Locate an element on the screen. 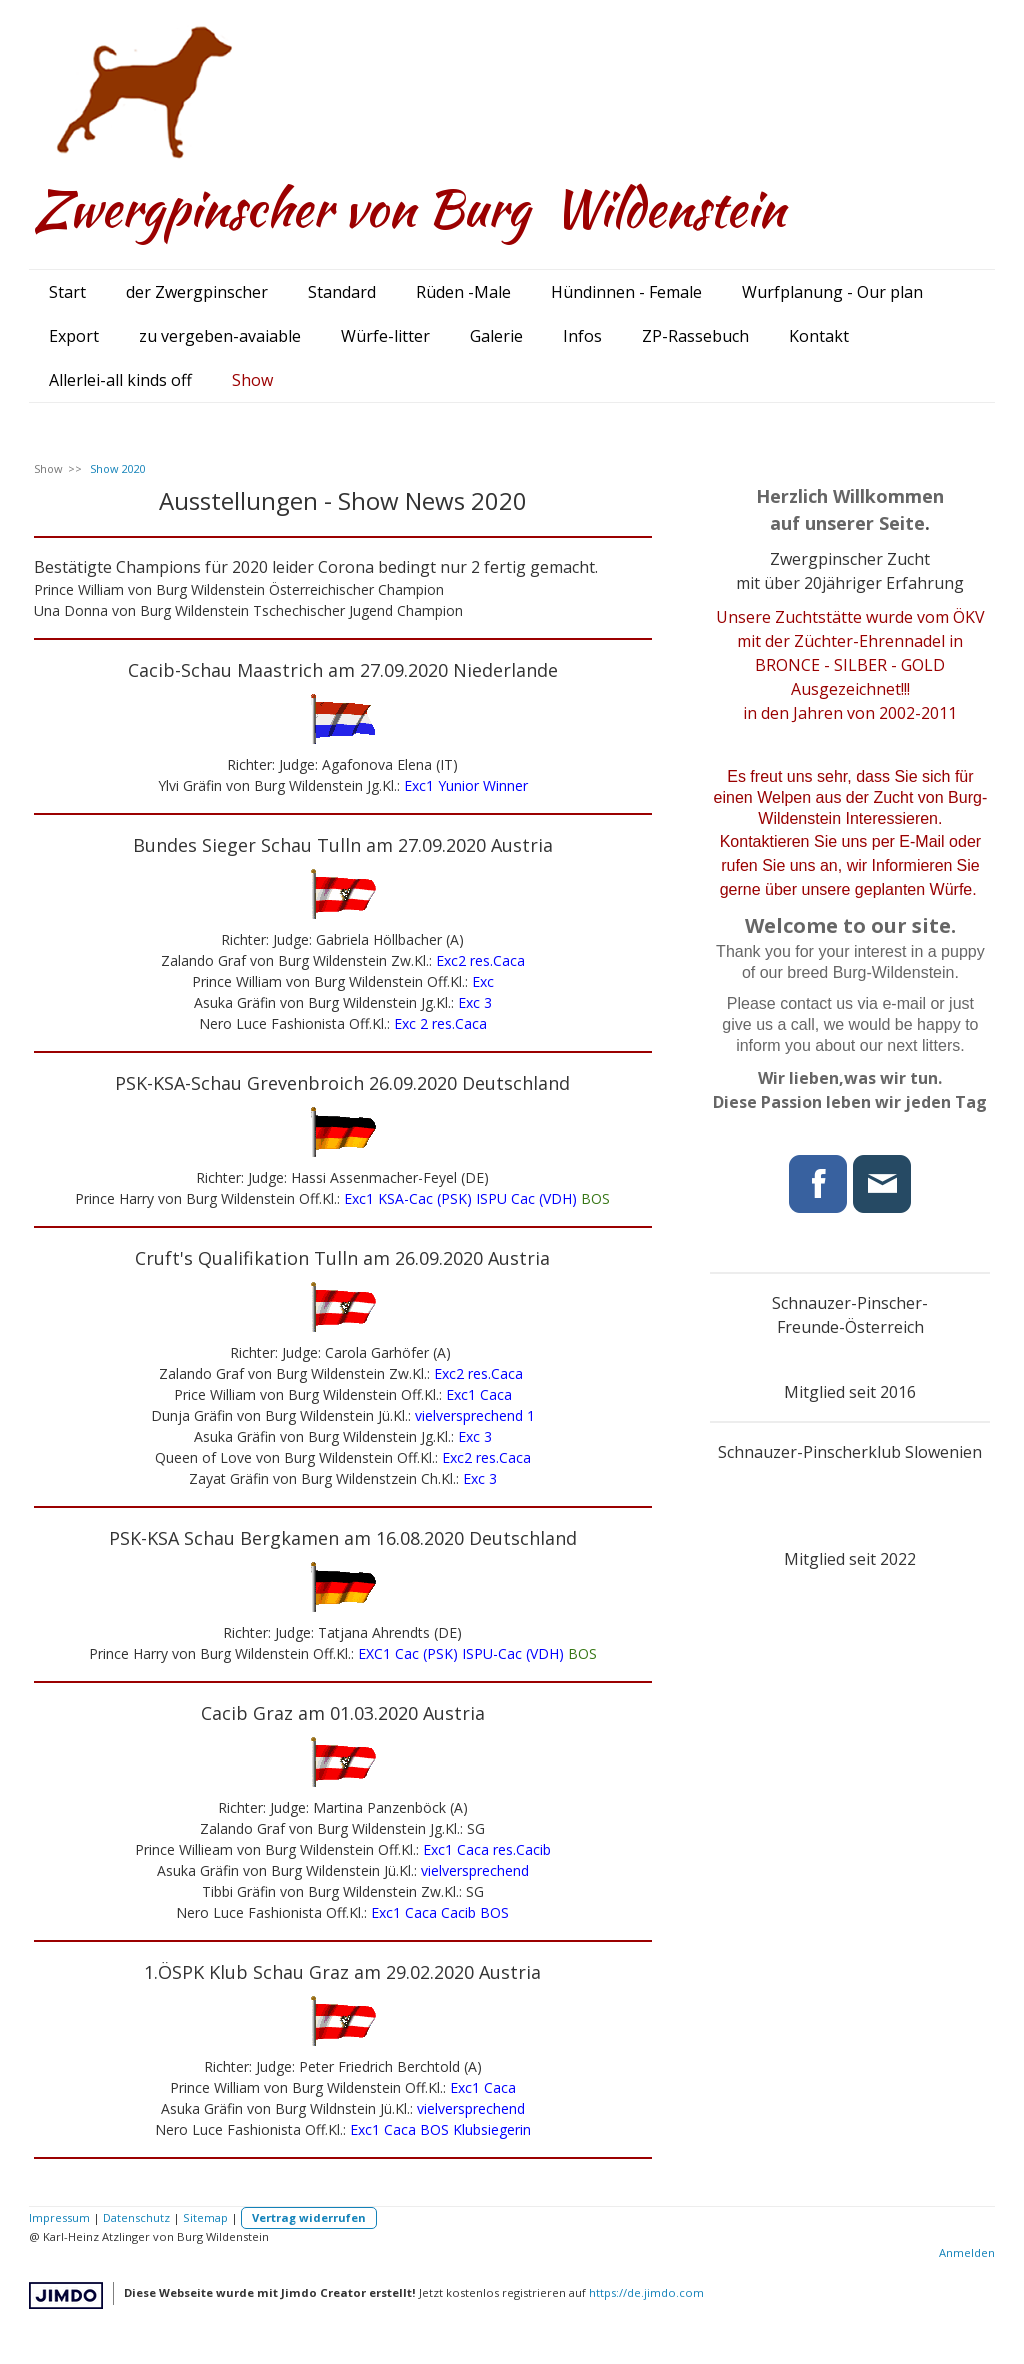 The height and width of the screenshot is (2364, 1024). Hündinnen - Female is located at coordinates (626, 292).